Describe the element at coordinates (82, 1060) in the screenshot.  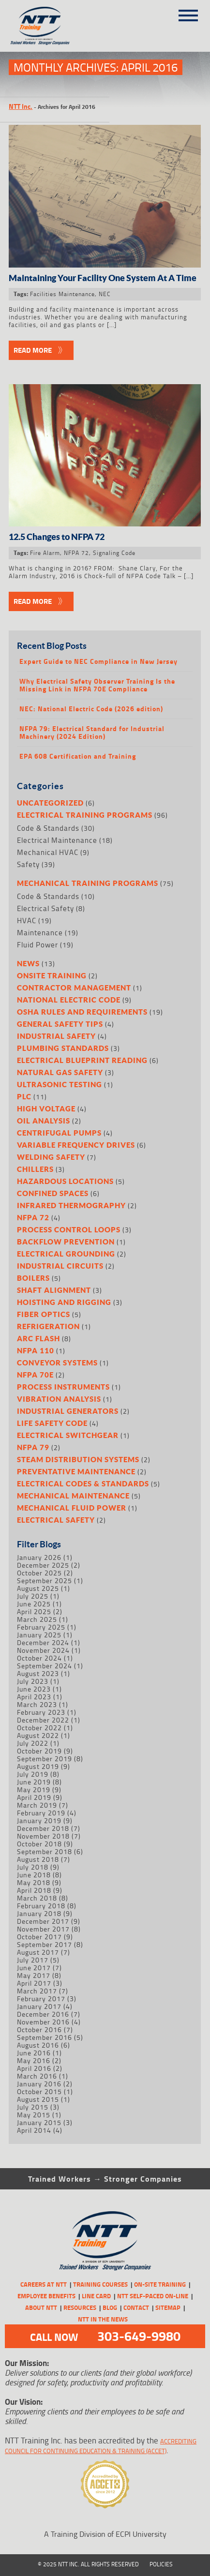
I see `Electrical Blueprint Reading` at that location.